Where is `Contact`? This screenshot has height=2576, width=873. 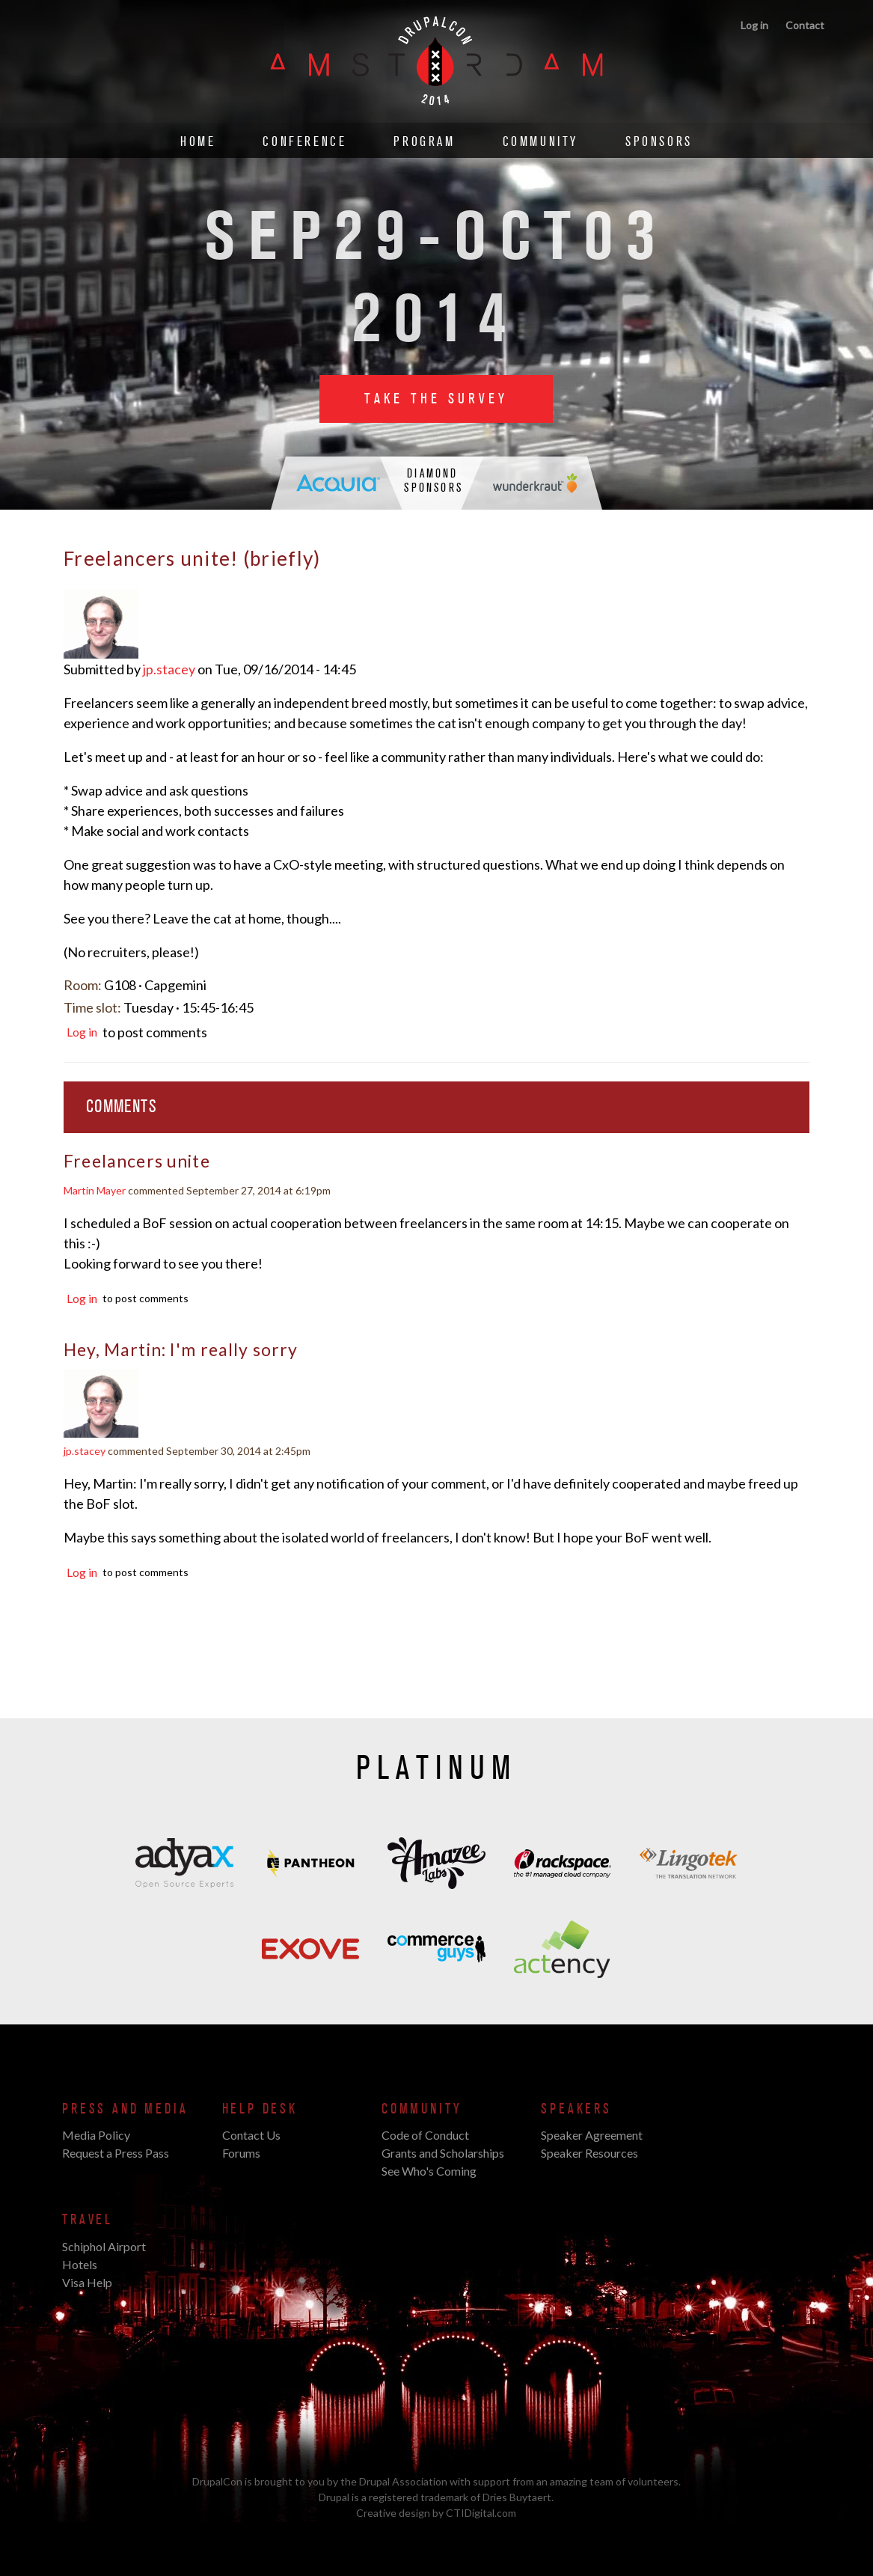
Contact is located at coordinates (804, 25).